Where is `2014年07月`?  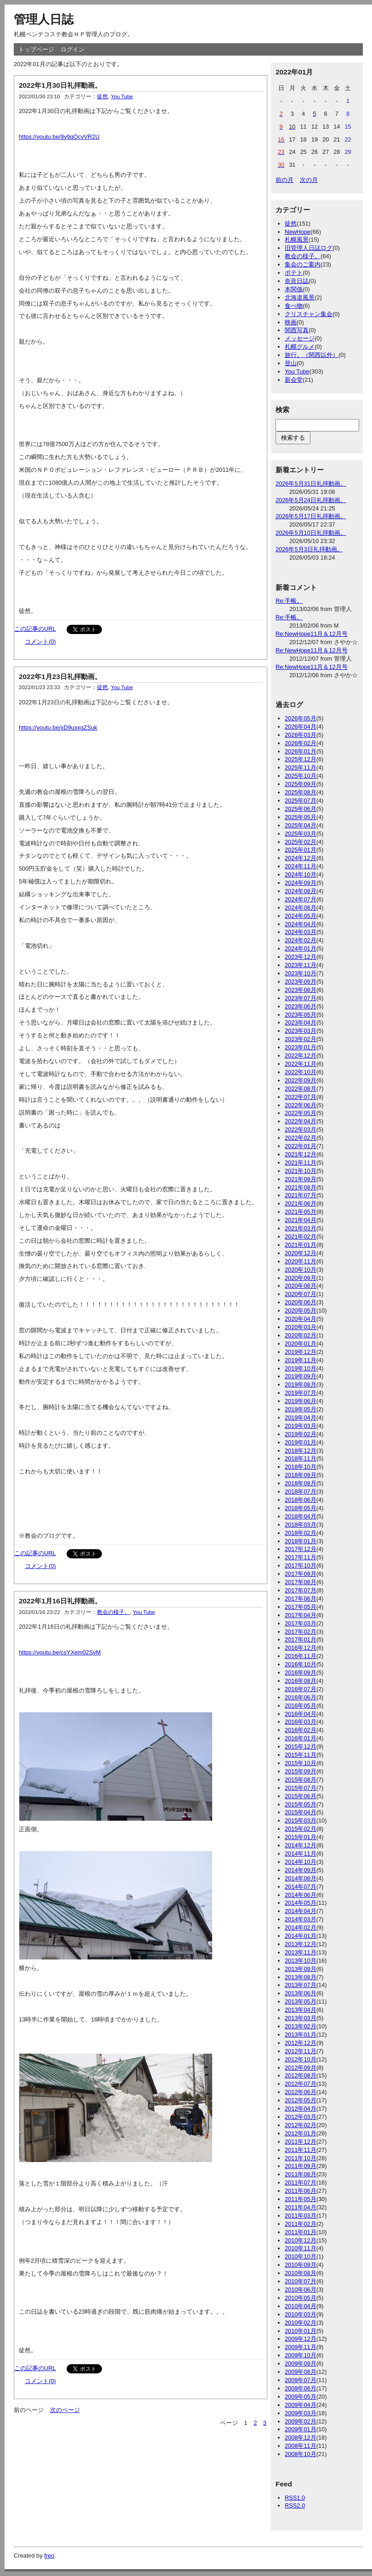
2014年07月 is located at coordinates (300, 1886).